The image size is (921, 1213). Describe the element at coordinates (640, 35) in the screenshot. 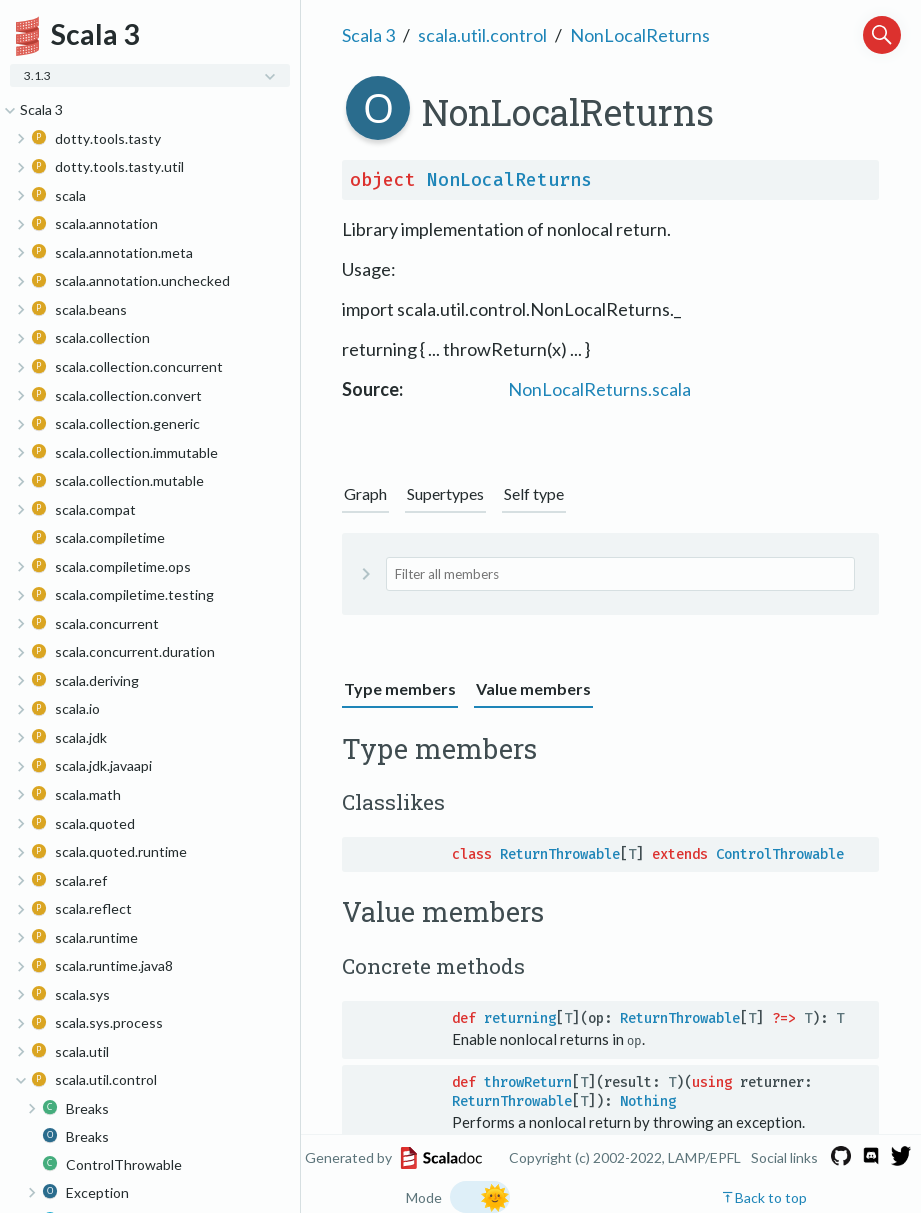

I see `NonLocalReturns` at that location.